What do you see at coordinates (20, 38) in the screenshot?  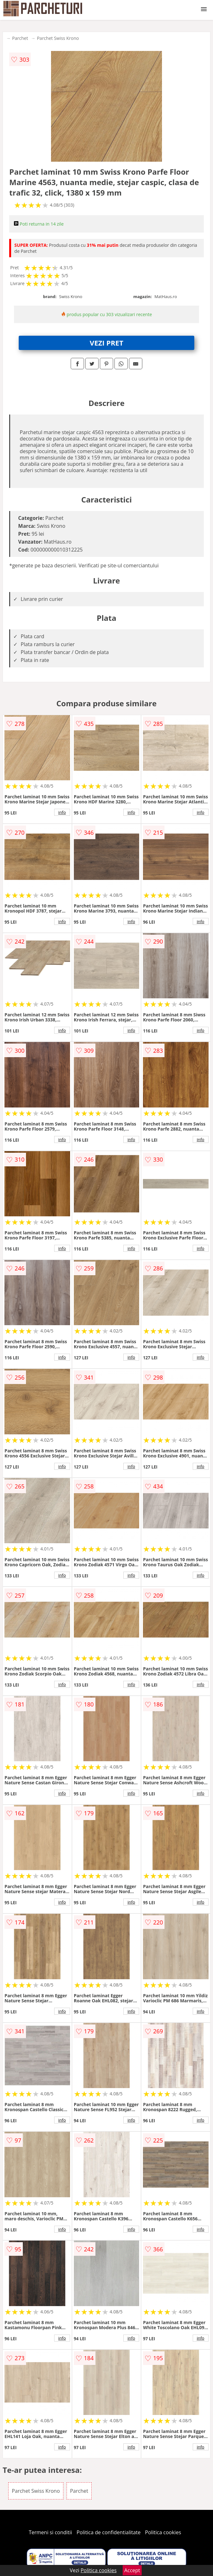 I see `Parchet` at bounding box center [20, 38].